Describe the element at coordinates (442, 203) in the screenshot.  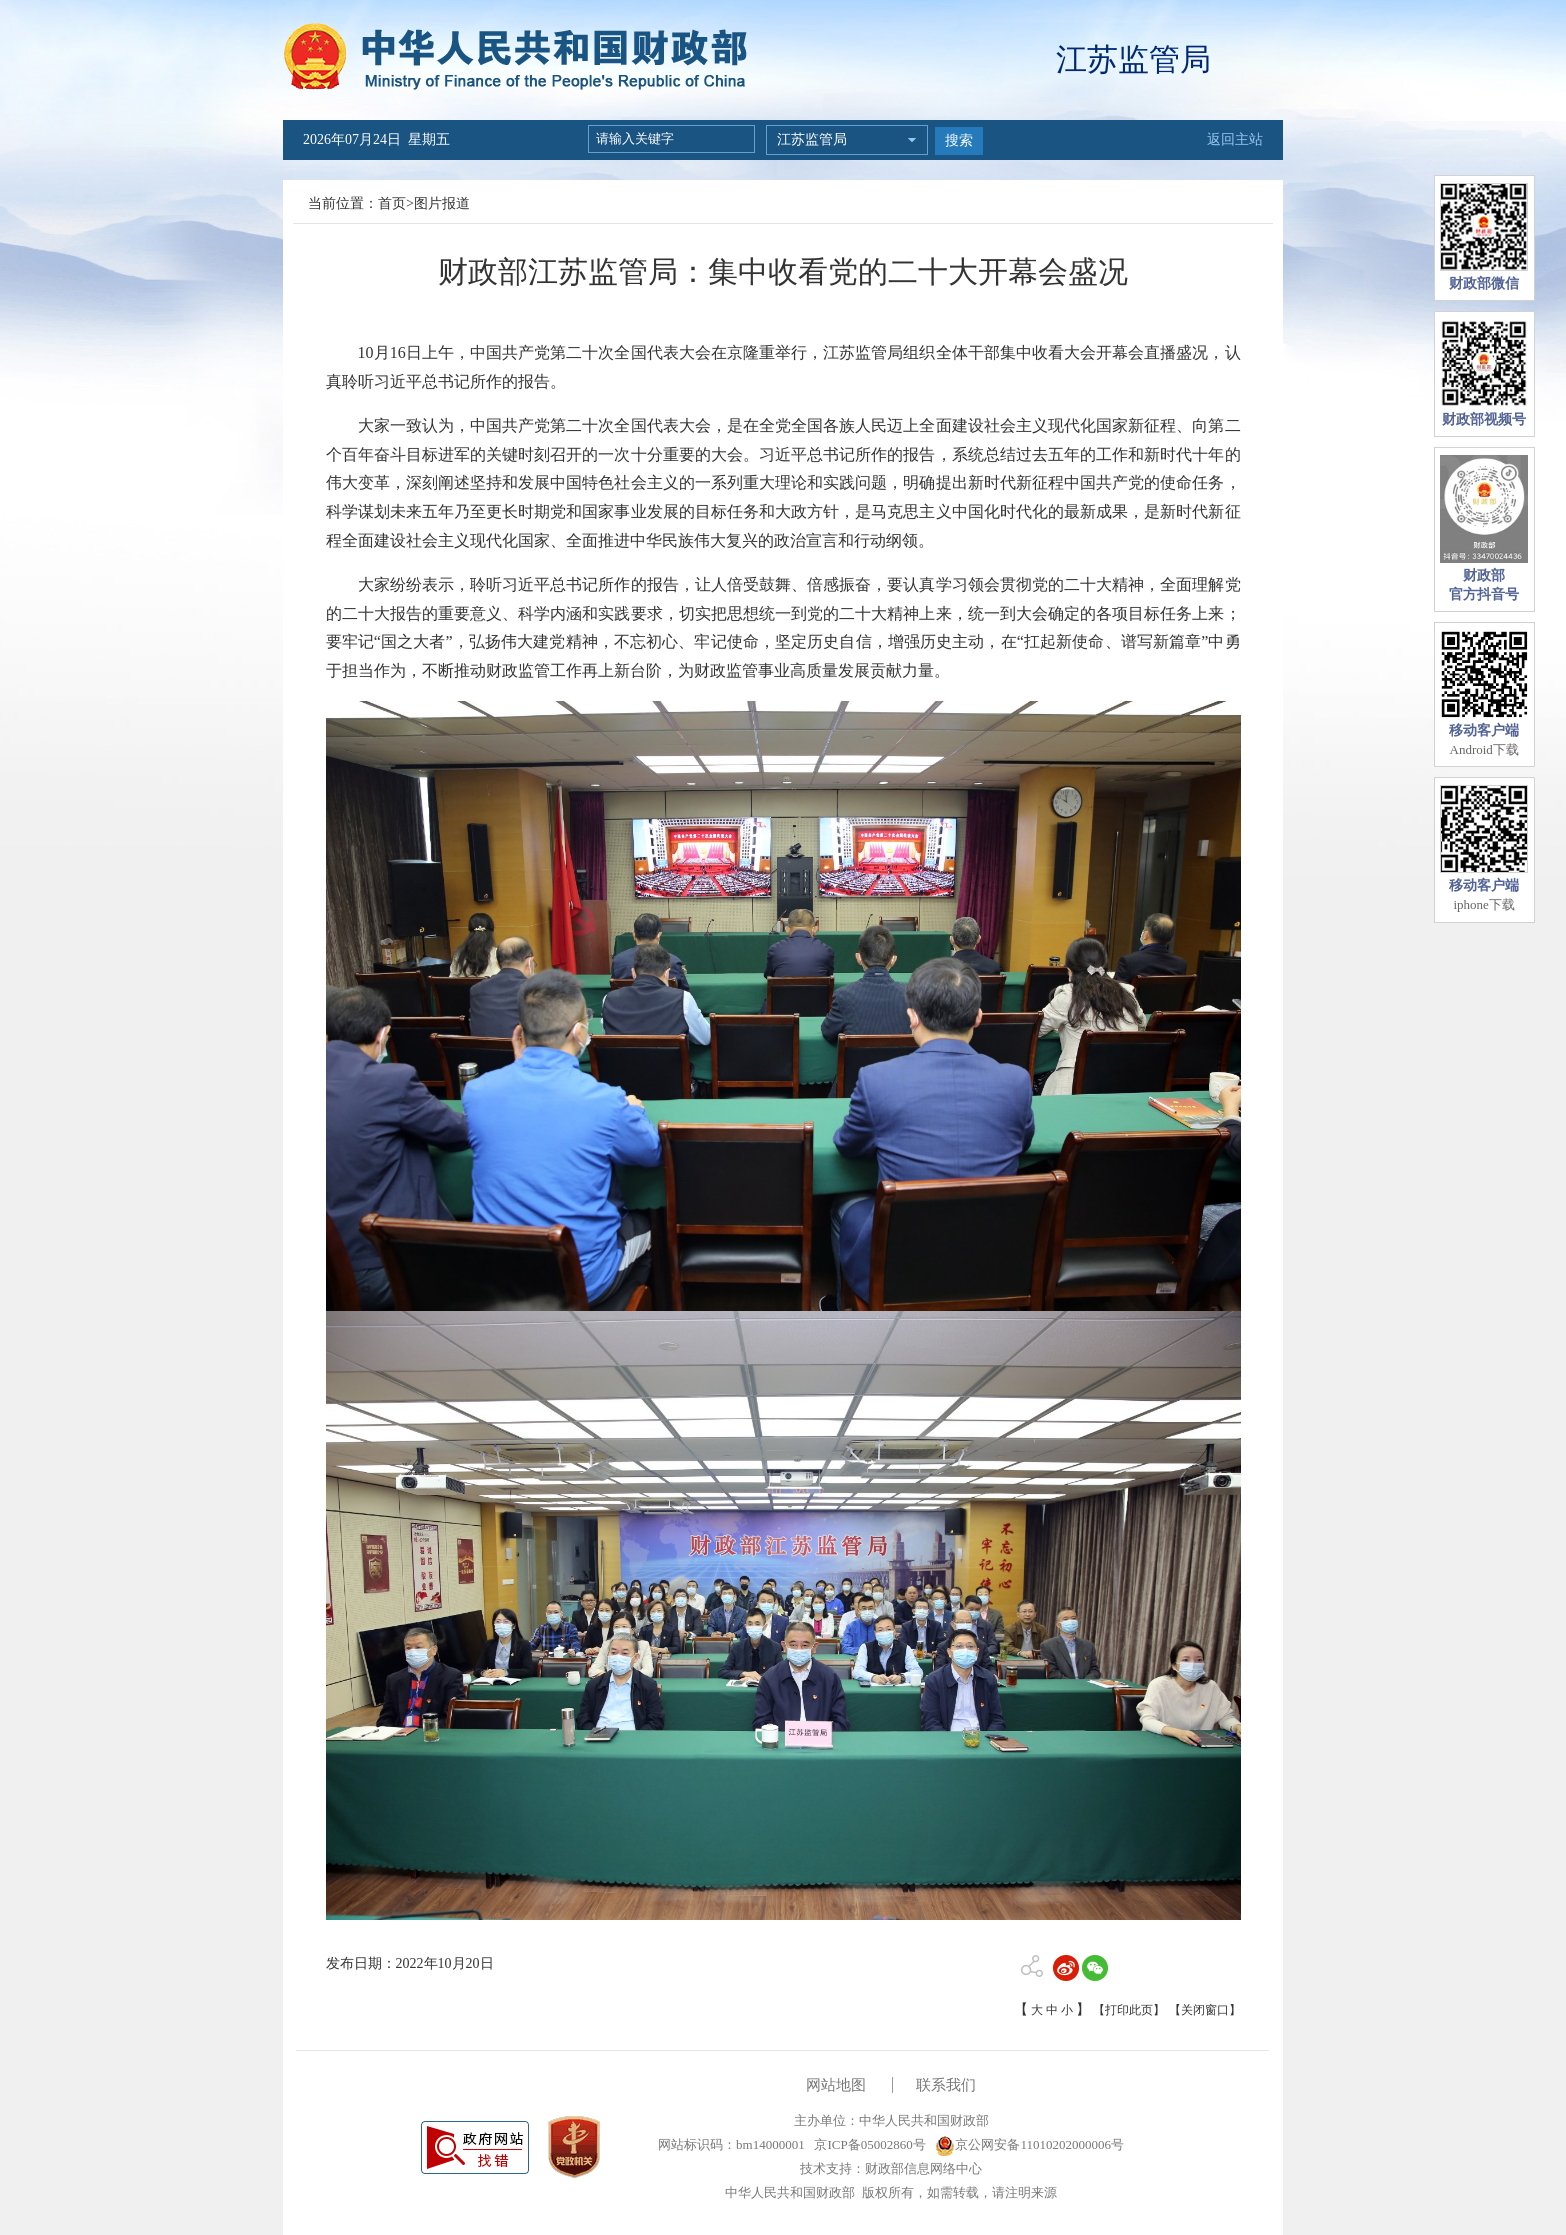
I see `图片报道` at that location.